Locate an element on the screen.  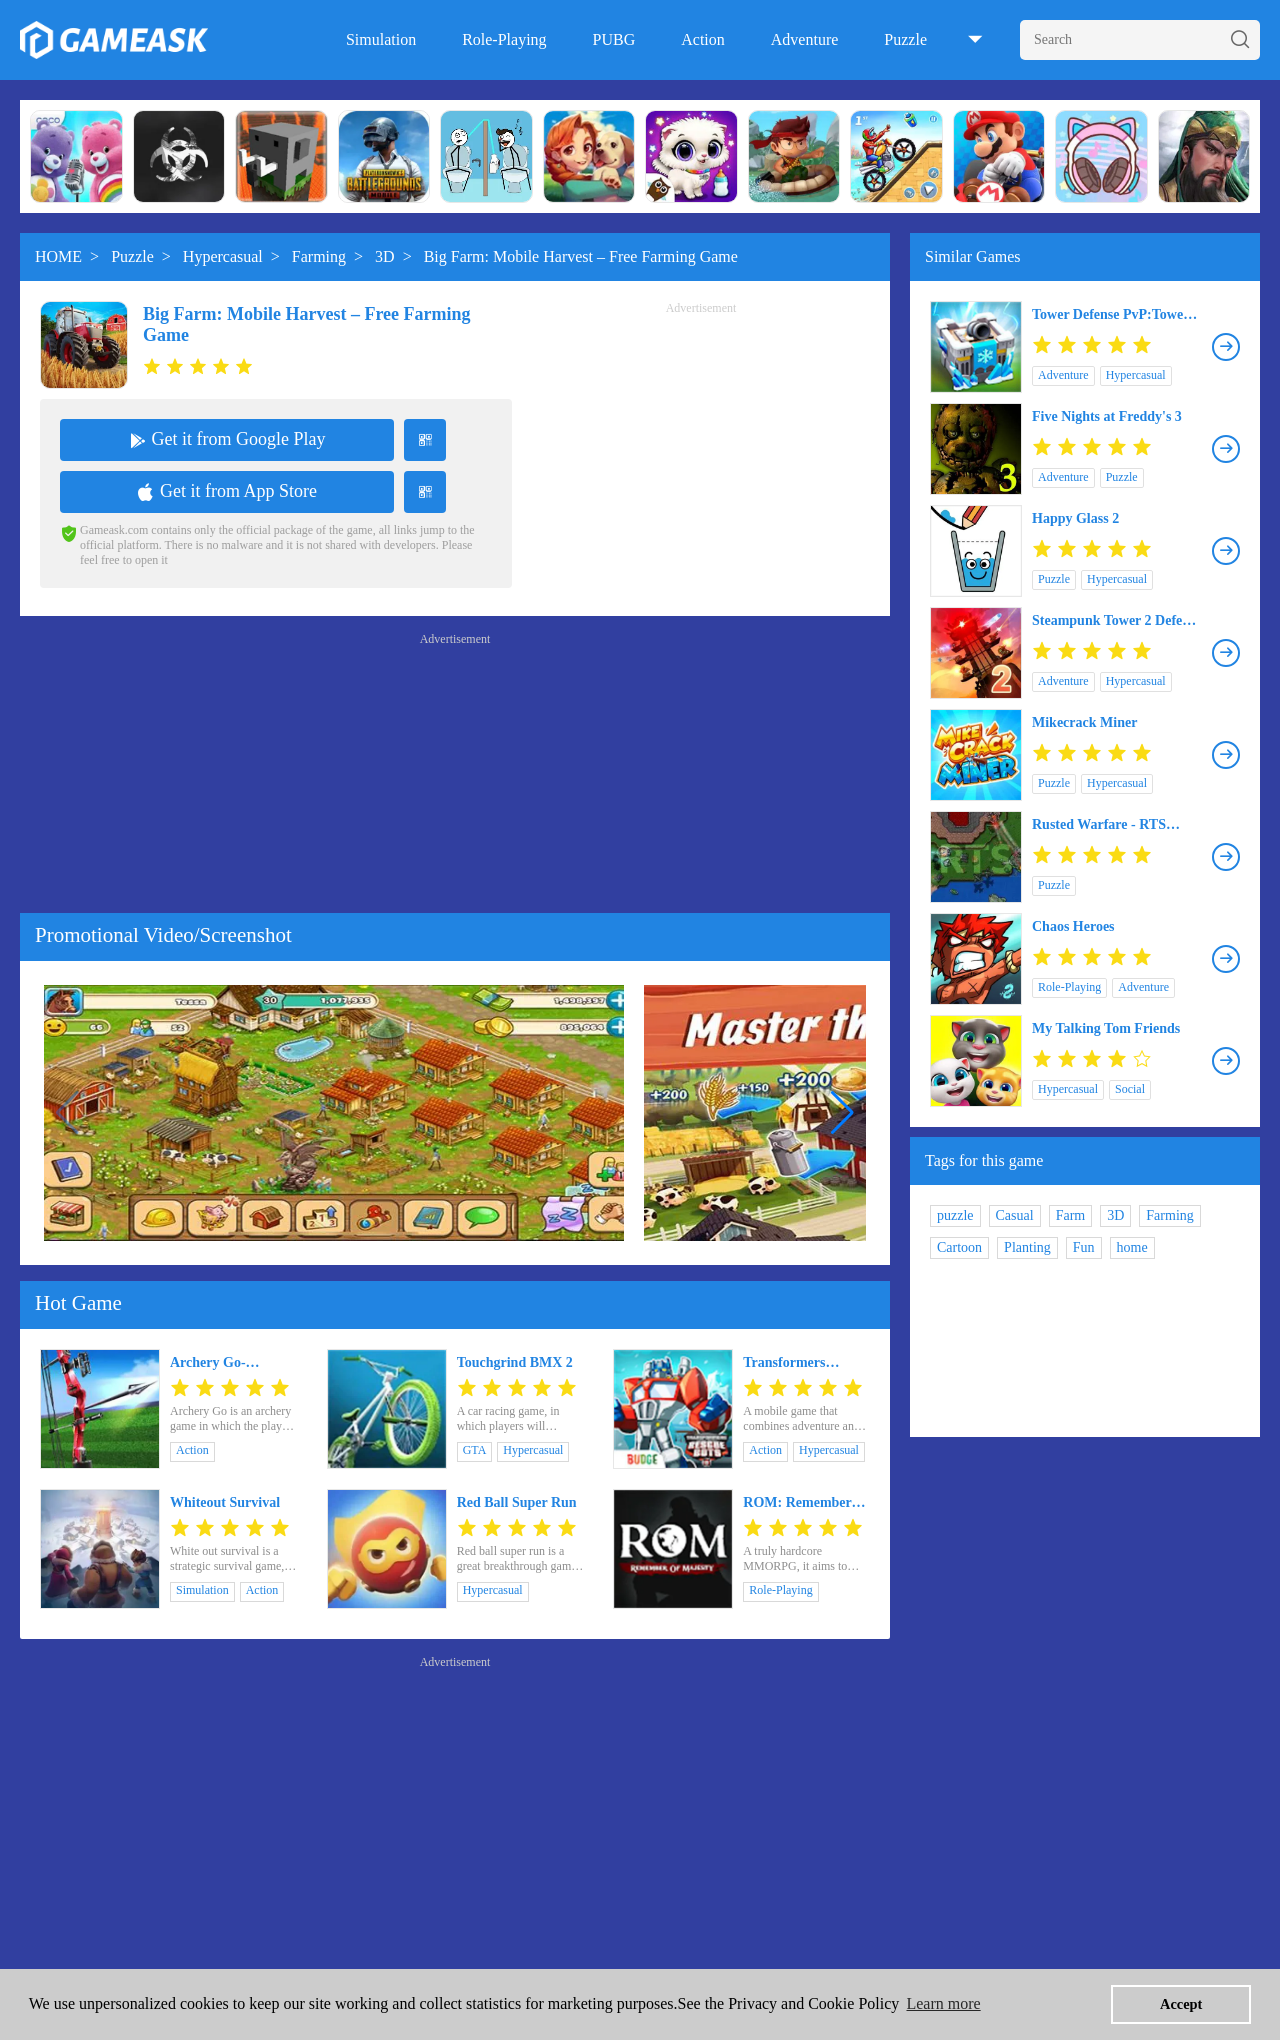
Learn more [button] is located at coordinates (943, 2003).